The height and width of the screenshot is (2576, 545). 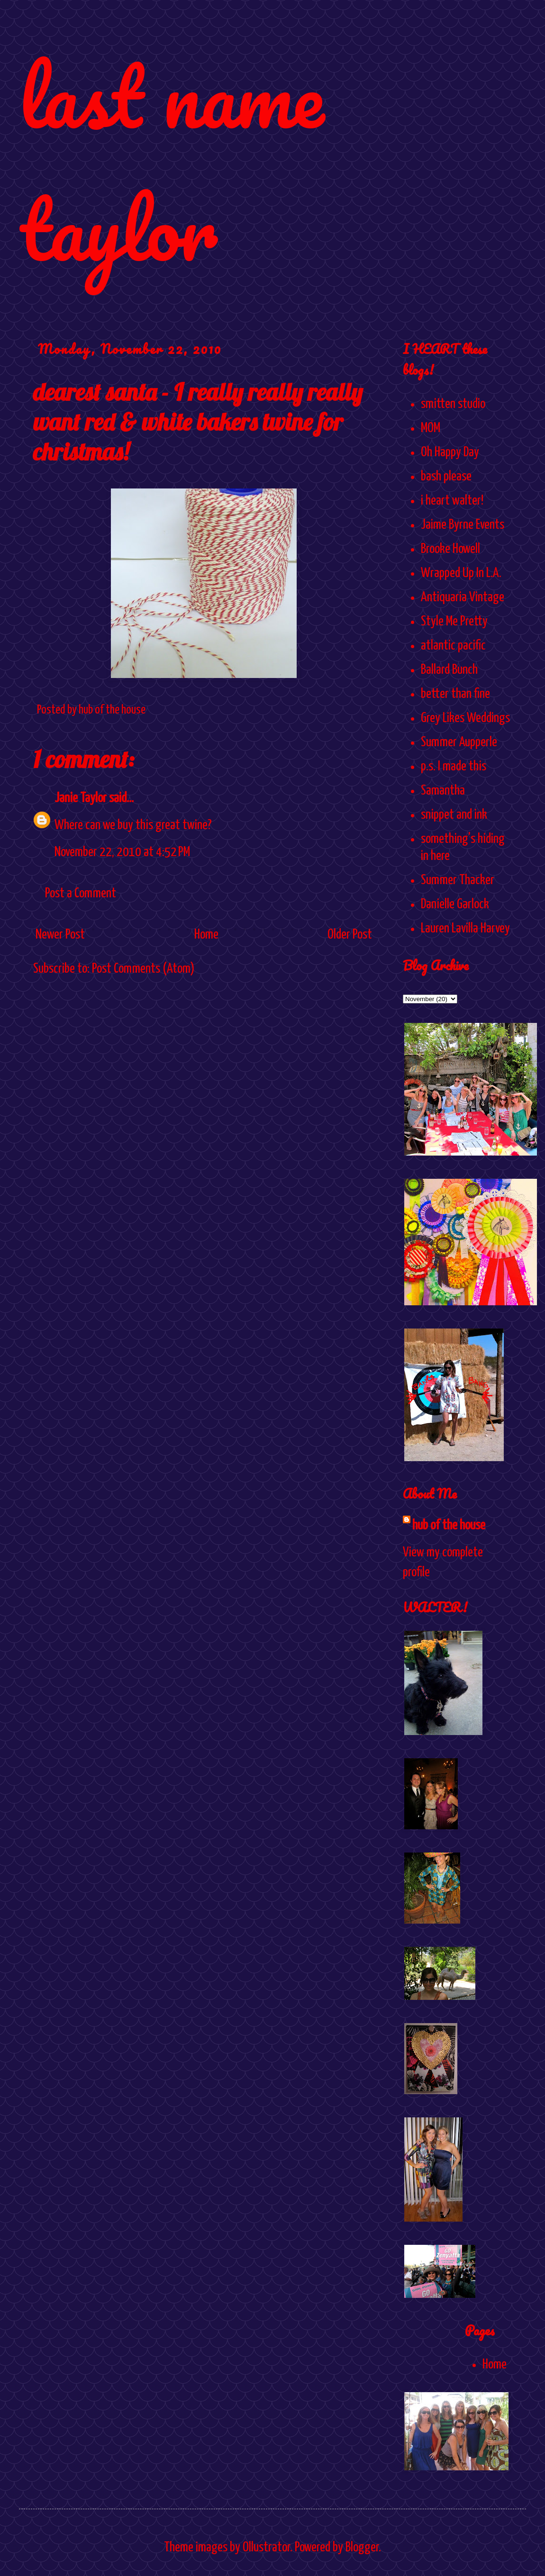 What do you see at coordinates (454, 815) in the screenshot?
I see `snippet and ink` at bounding box center [454, 815].